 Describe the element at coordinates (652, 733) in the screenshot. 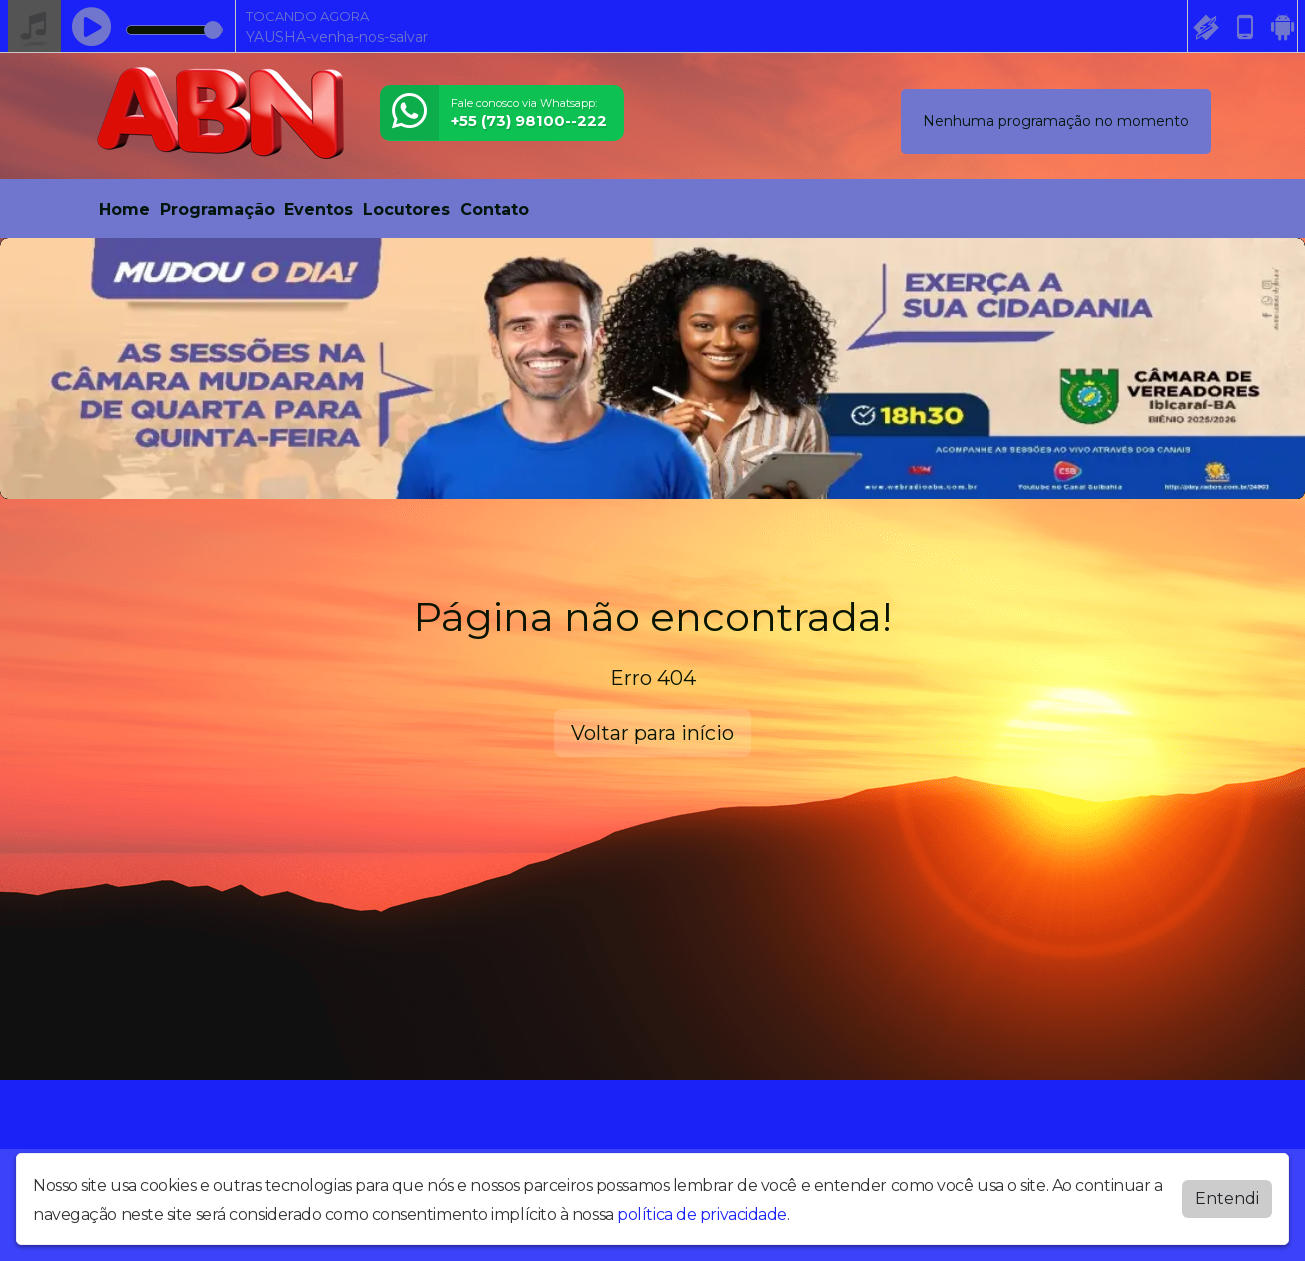

I see `Voltar para início` at that location.